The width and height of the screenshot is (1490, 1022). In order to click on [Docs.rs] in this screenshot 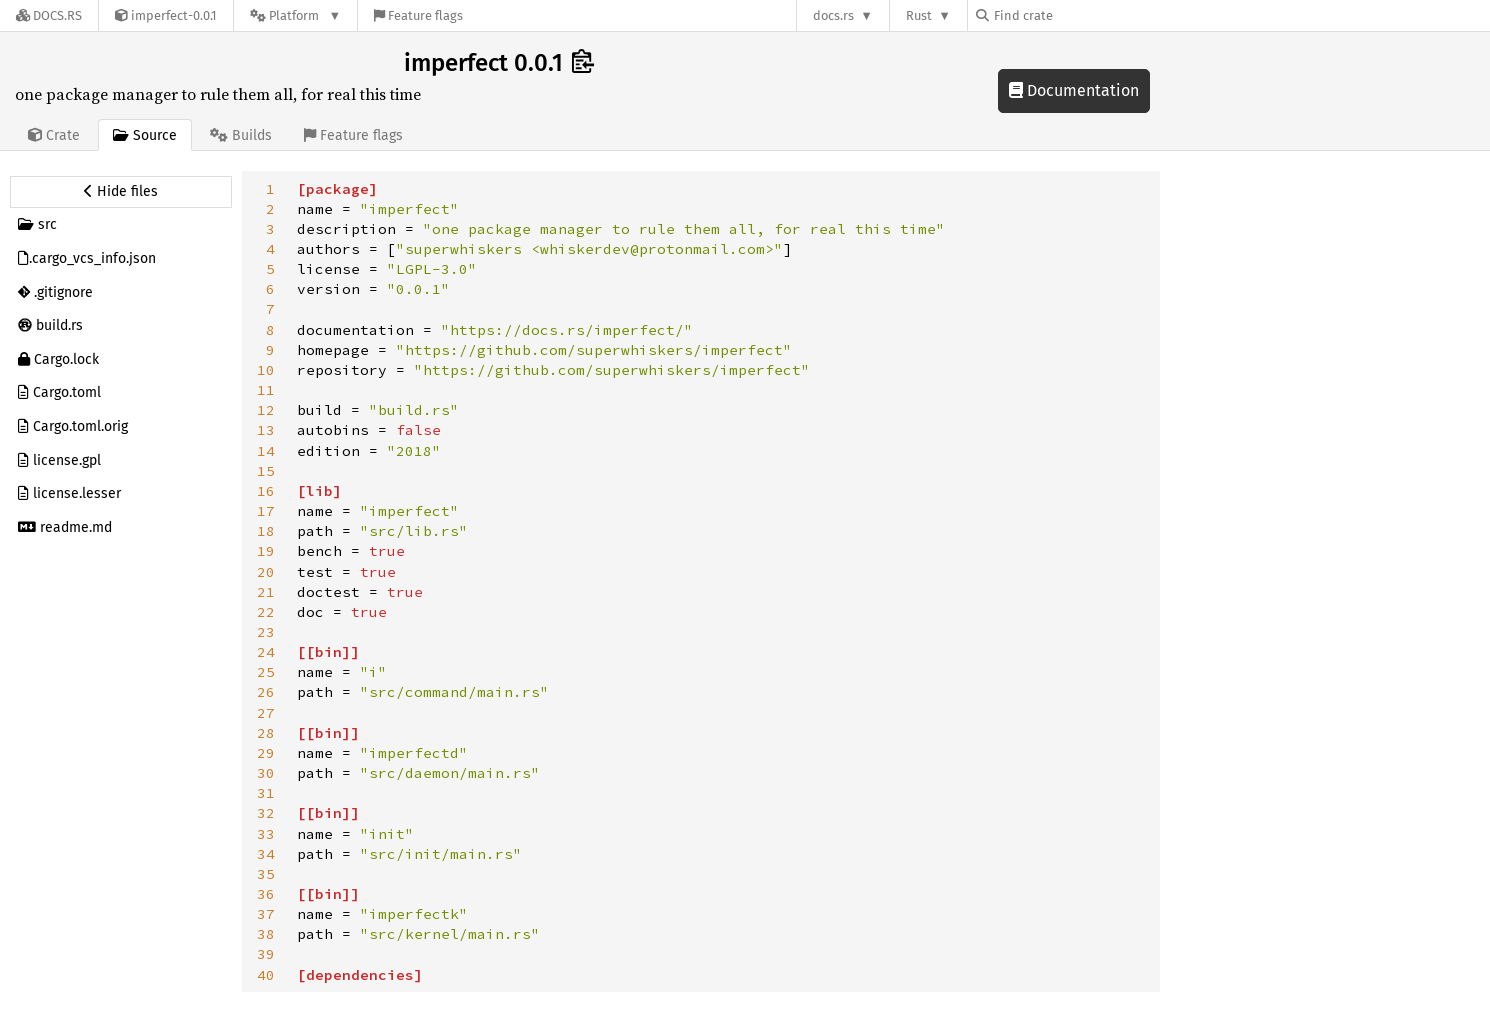, I will do `click(49, 15)`.